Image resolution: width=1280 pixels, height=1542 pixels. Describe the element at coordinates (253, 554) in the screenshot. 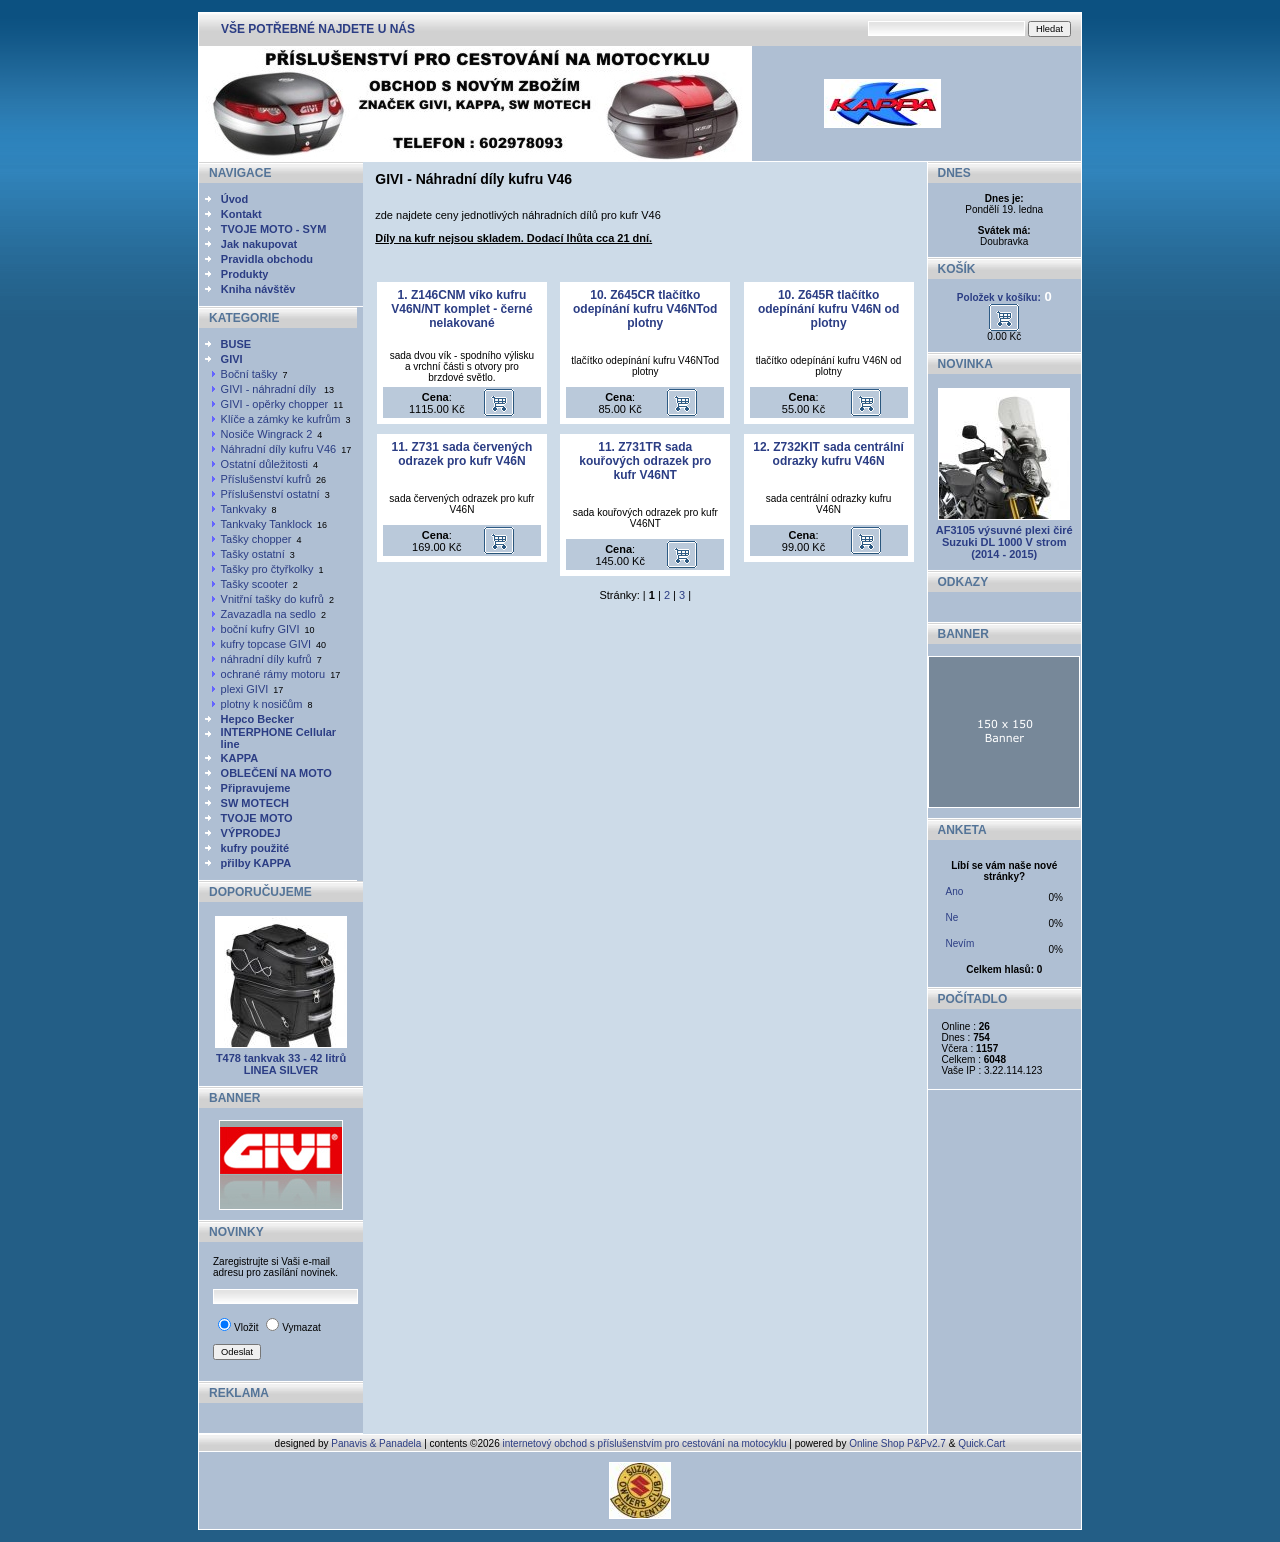

I see `Tašky ostatní` at that location.